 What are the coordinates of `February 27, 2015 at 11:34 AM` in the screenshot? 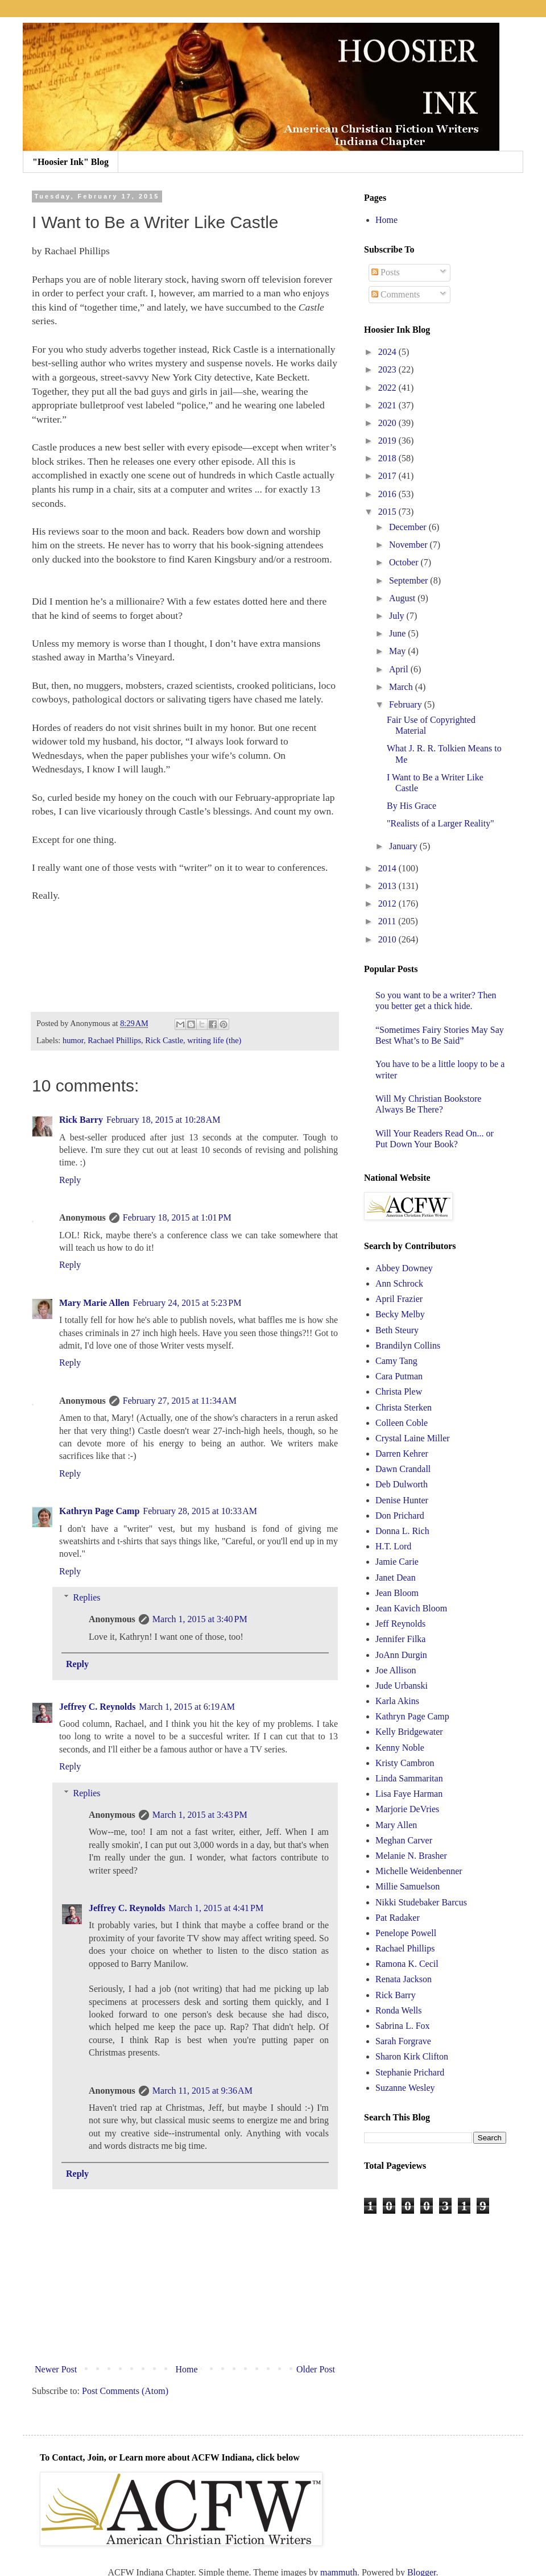 It's located at (180, 1400).